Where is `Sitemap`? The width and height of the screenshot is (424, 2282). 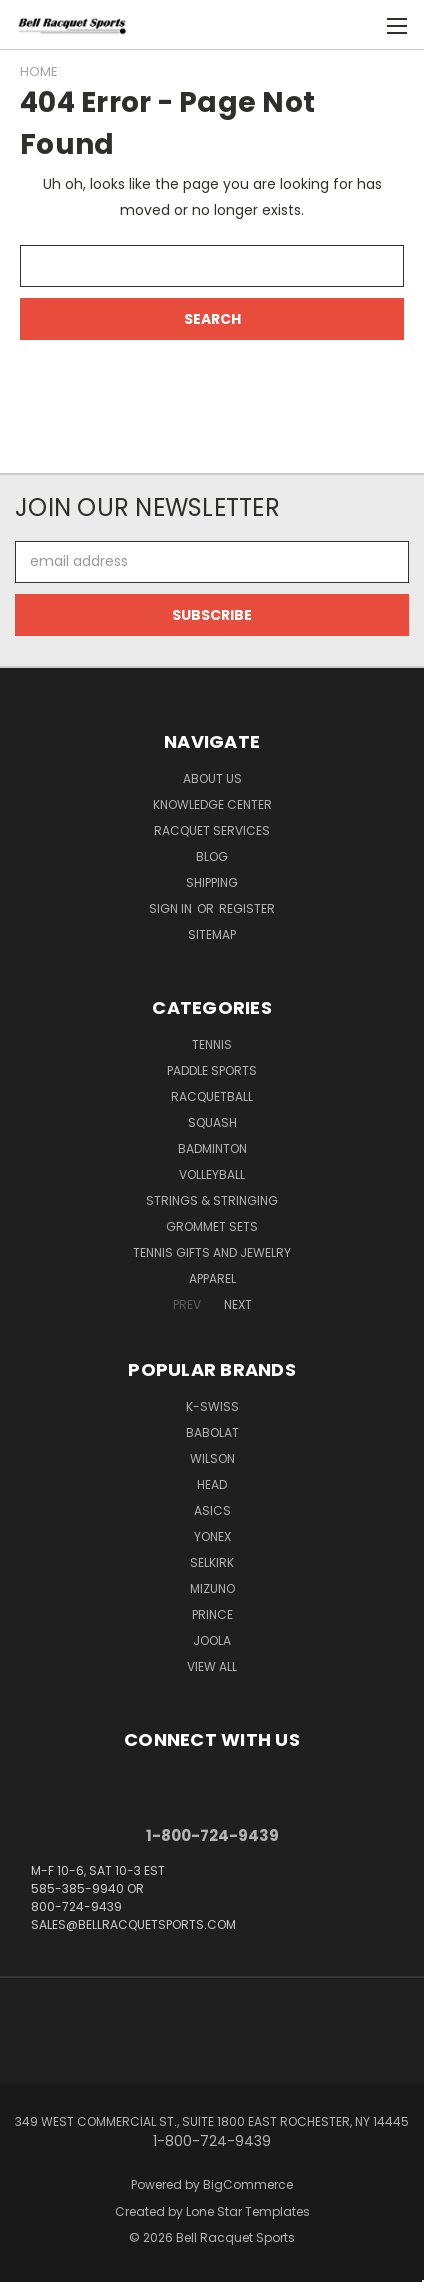 Sitemap is located at coordinates (212, 934).